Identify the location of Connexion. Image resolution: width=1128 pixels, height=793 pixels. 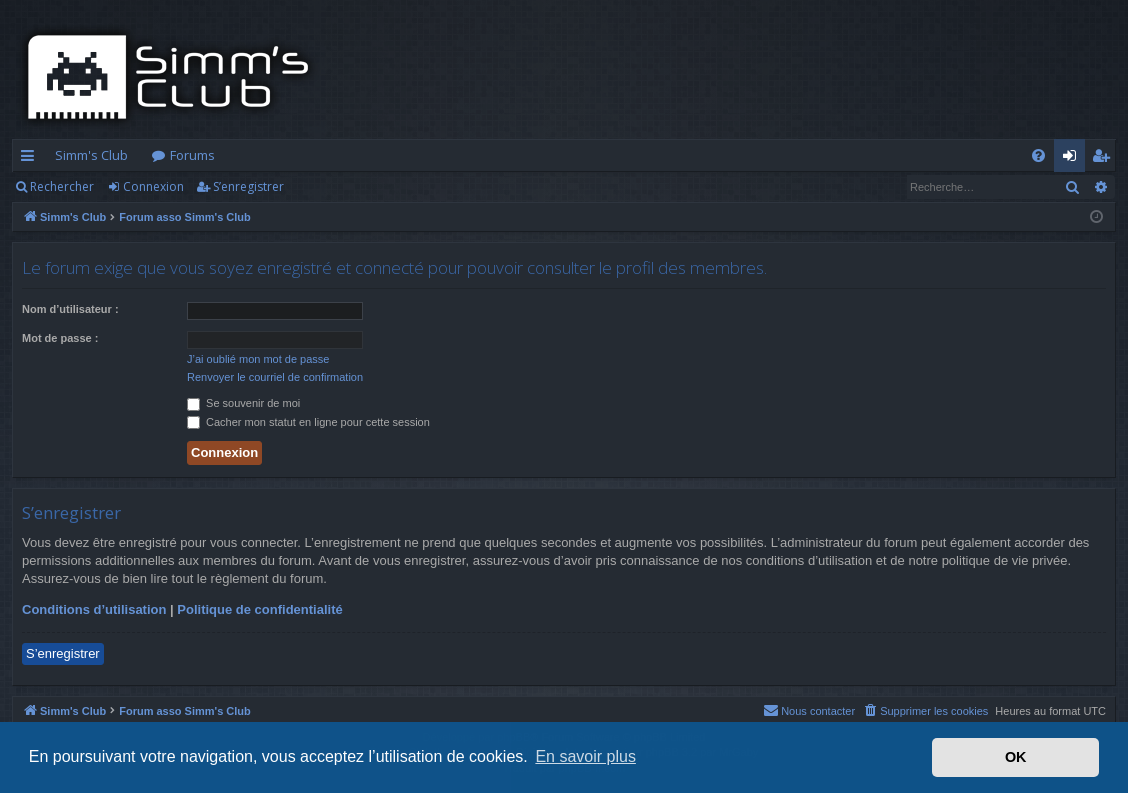
(153, 186).